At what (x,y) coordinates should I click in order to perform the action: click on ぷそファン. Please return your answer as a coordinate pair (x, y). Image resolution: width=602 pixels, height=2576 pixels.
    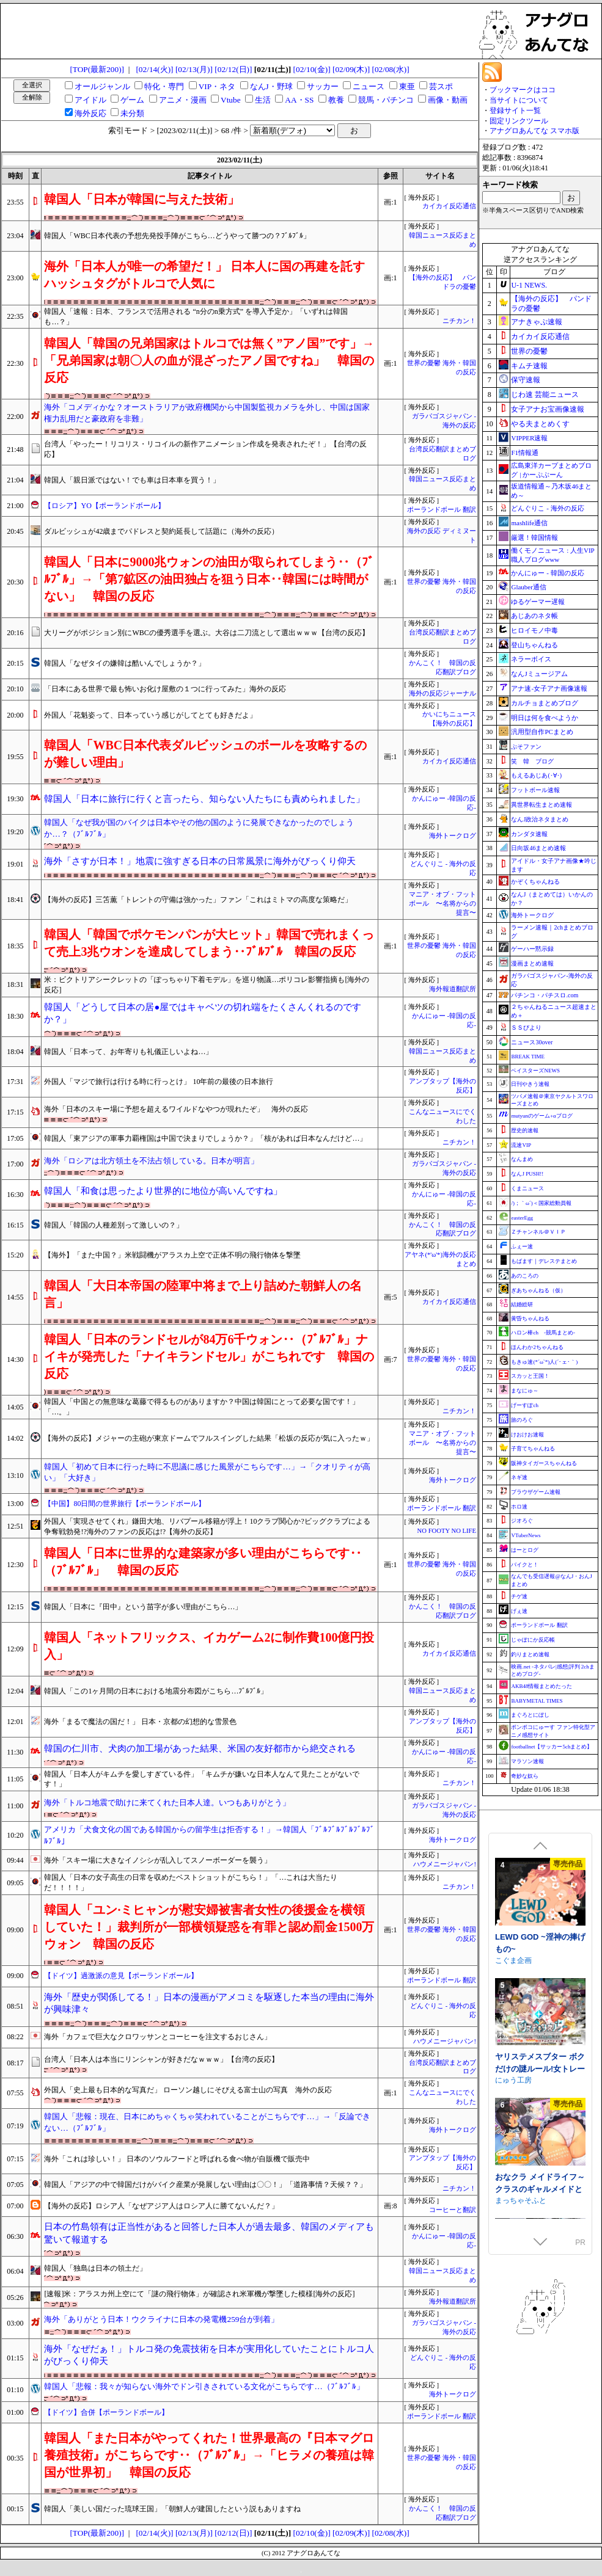
    Looking at the image, I should click on (526, 746).